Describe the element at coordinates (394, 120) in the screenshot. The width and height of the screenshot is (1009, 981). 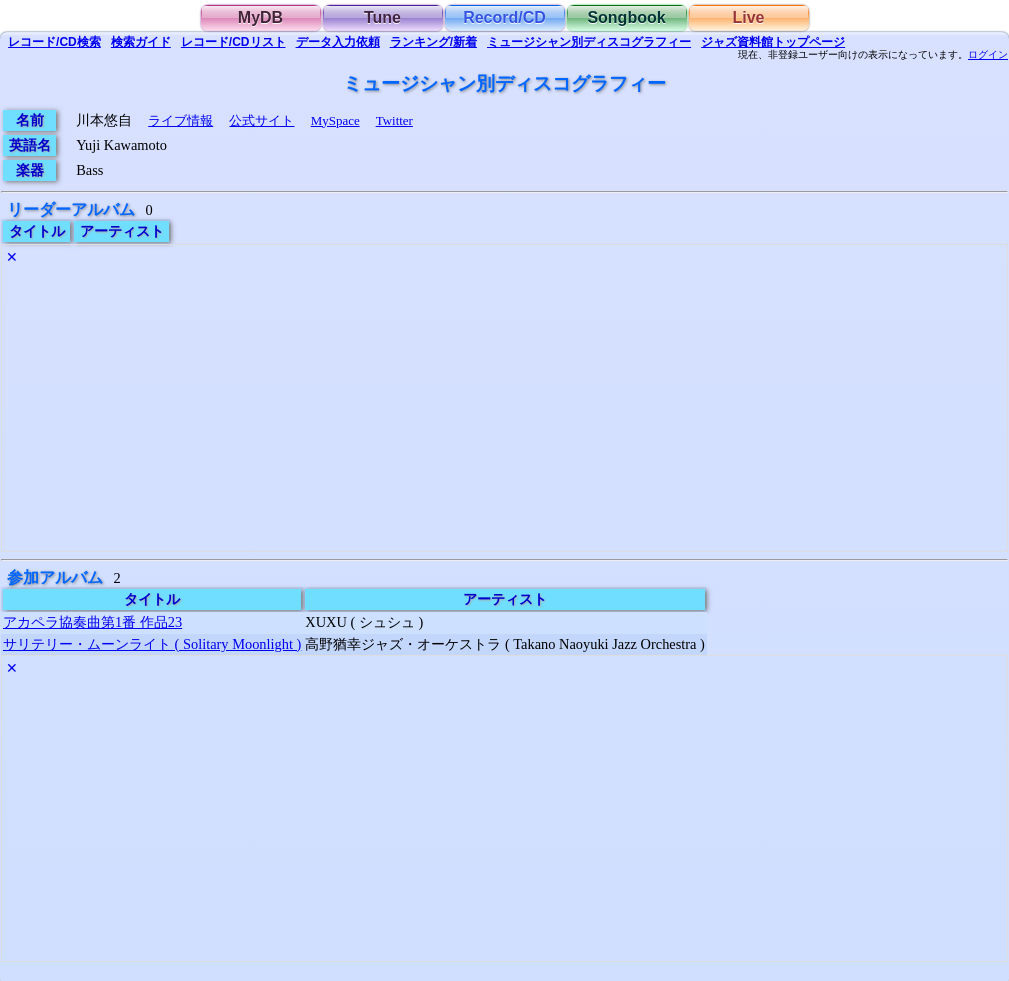
I see `Twitter` at that location.